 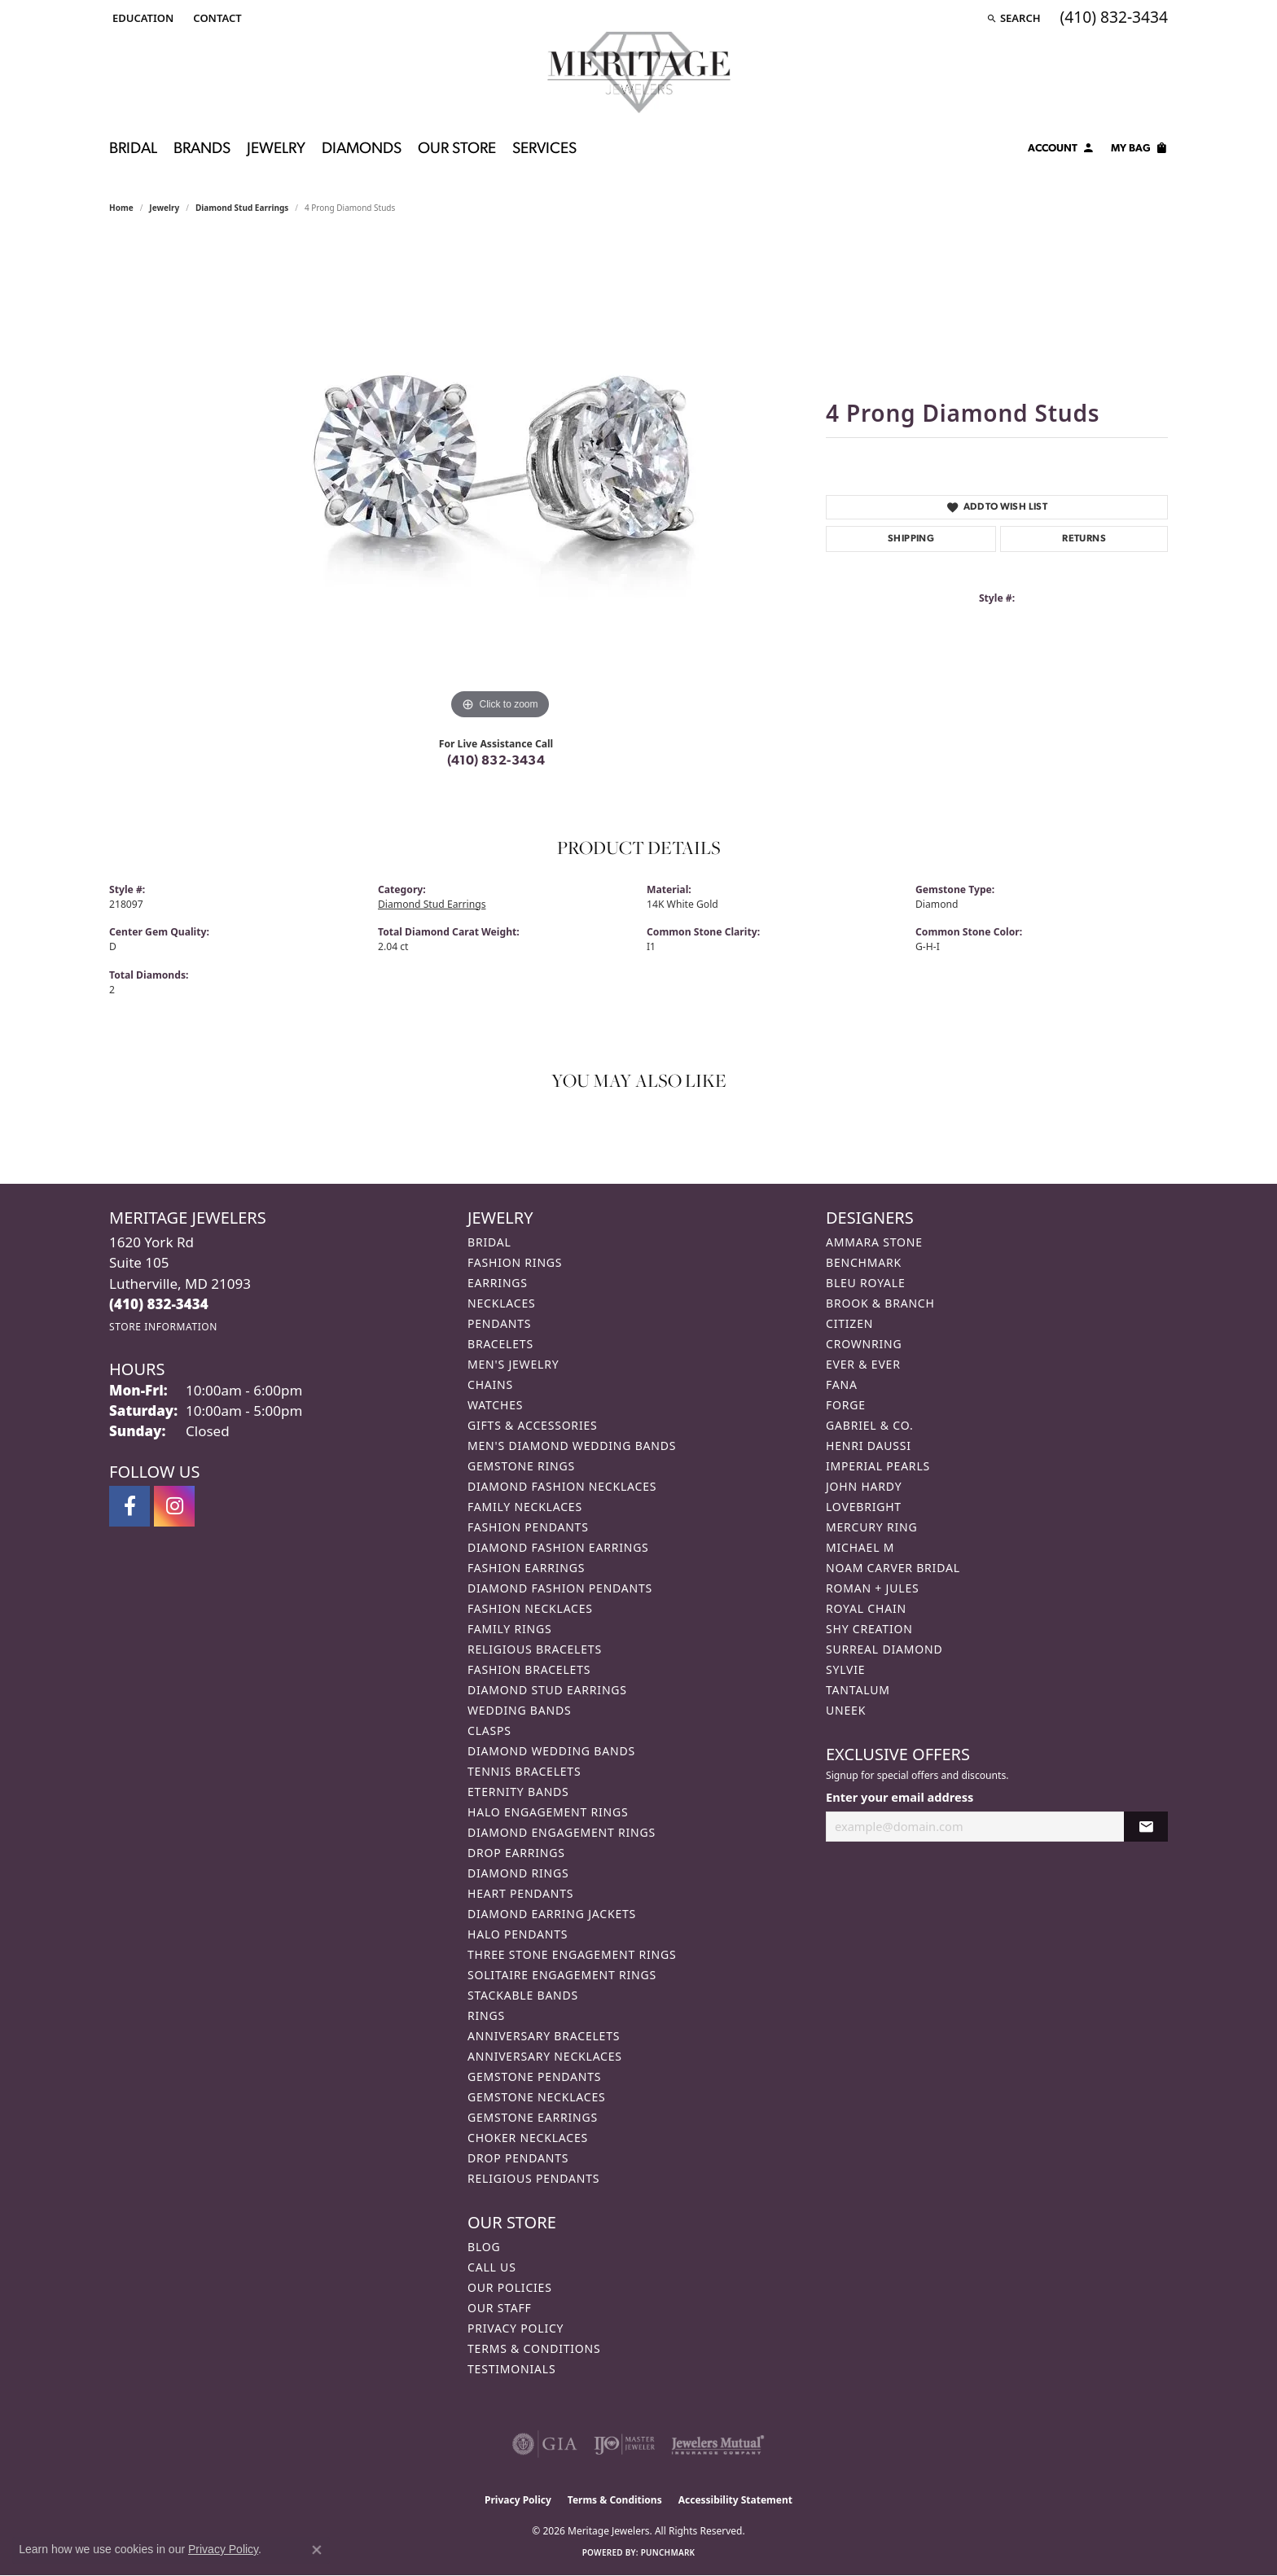 What do you see at coordinates (514, 1262) in the screenshot?
I see `Fashion Rings [menuitem]` at bounding box center [514, 1262].